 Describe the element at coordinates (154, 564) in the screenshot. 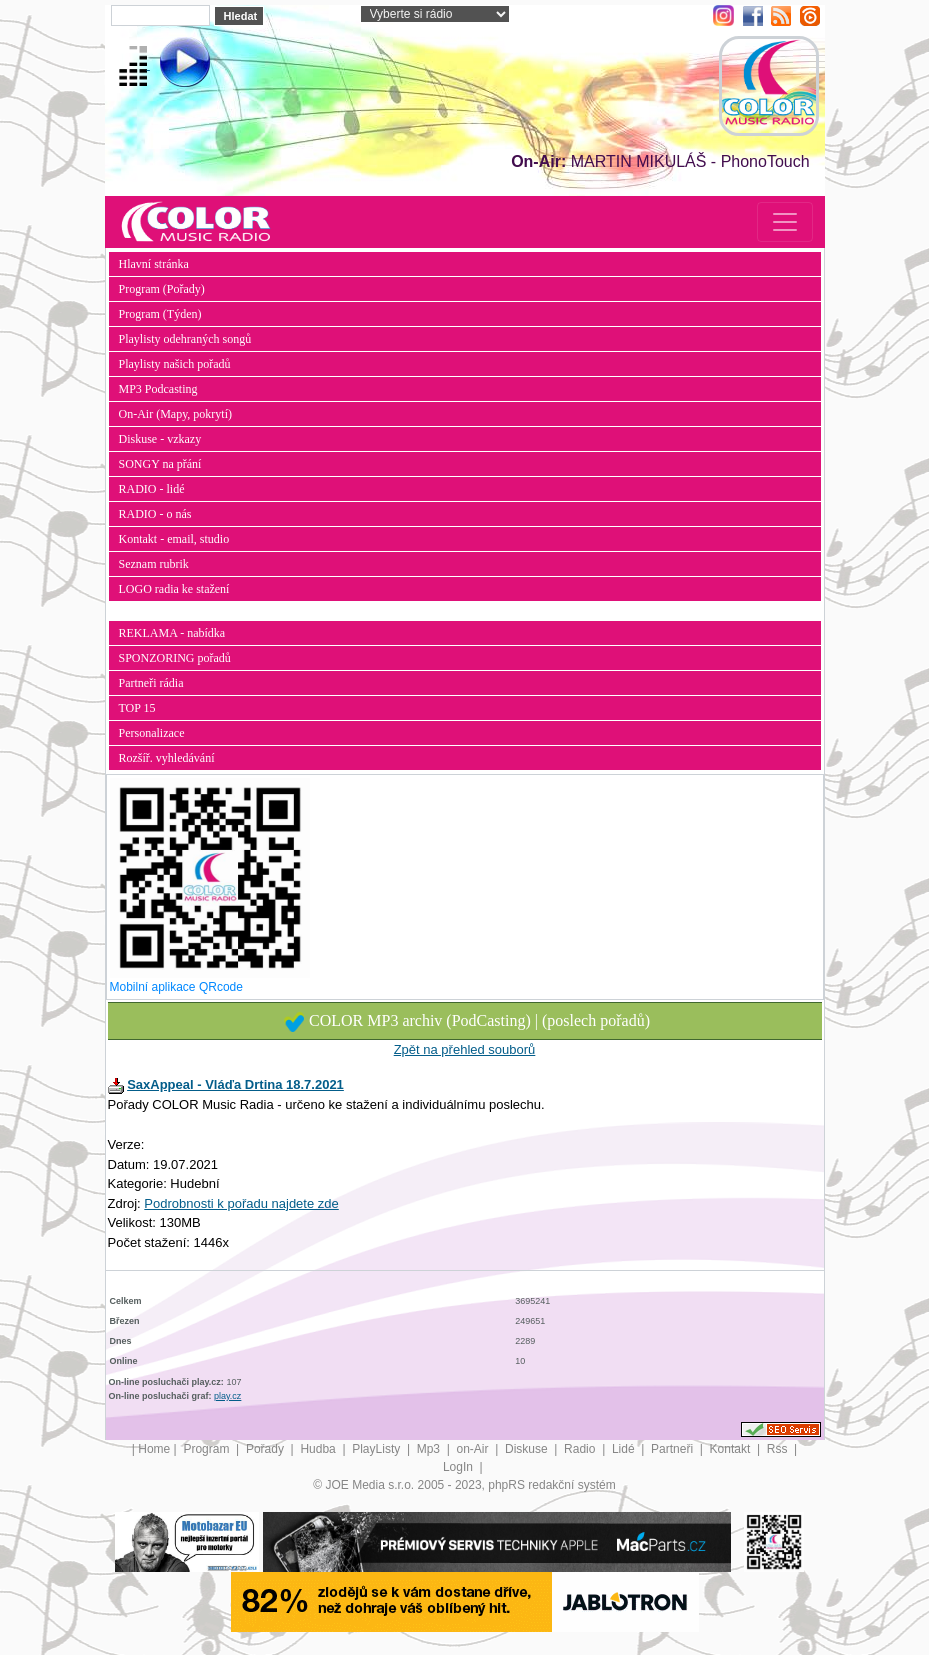

I see `Seznam rubrik` at that location.